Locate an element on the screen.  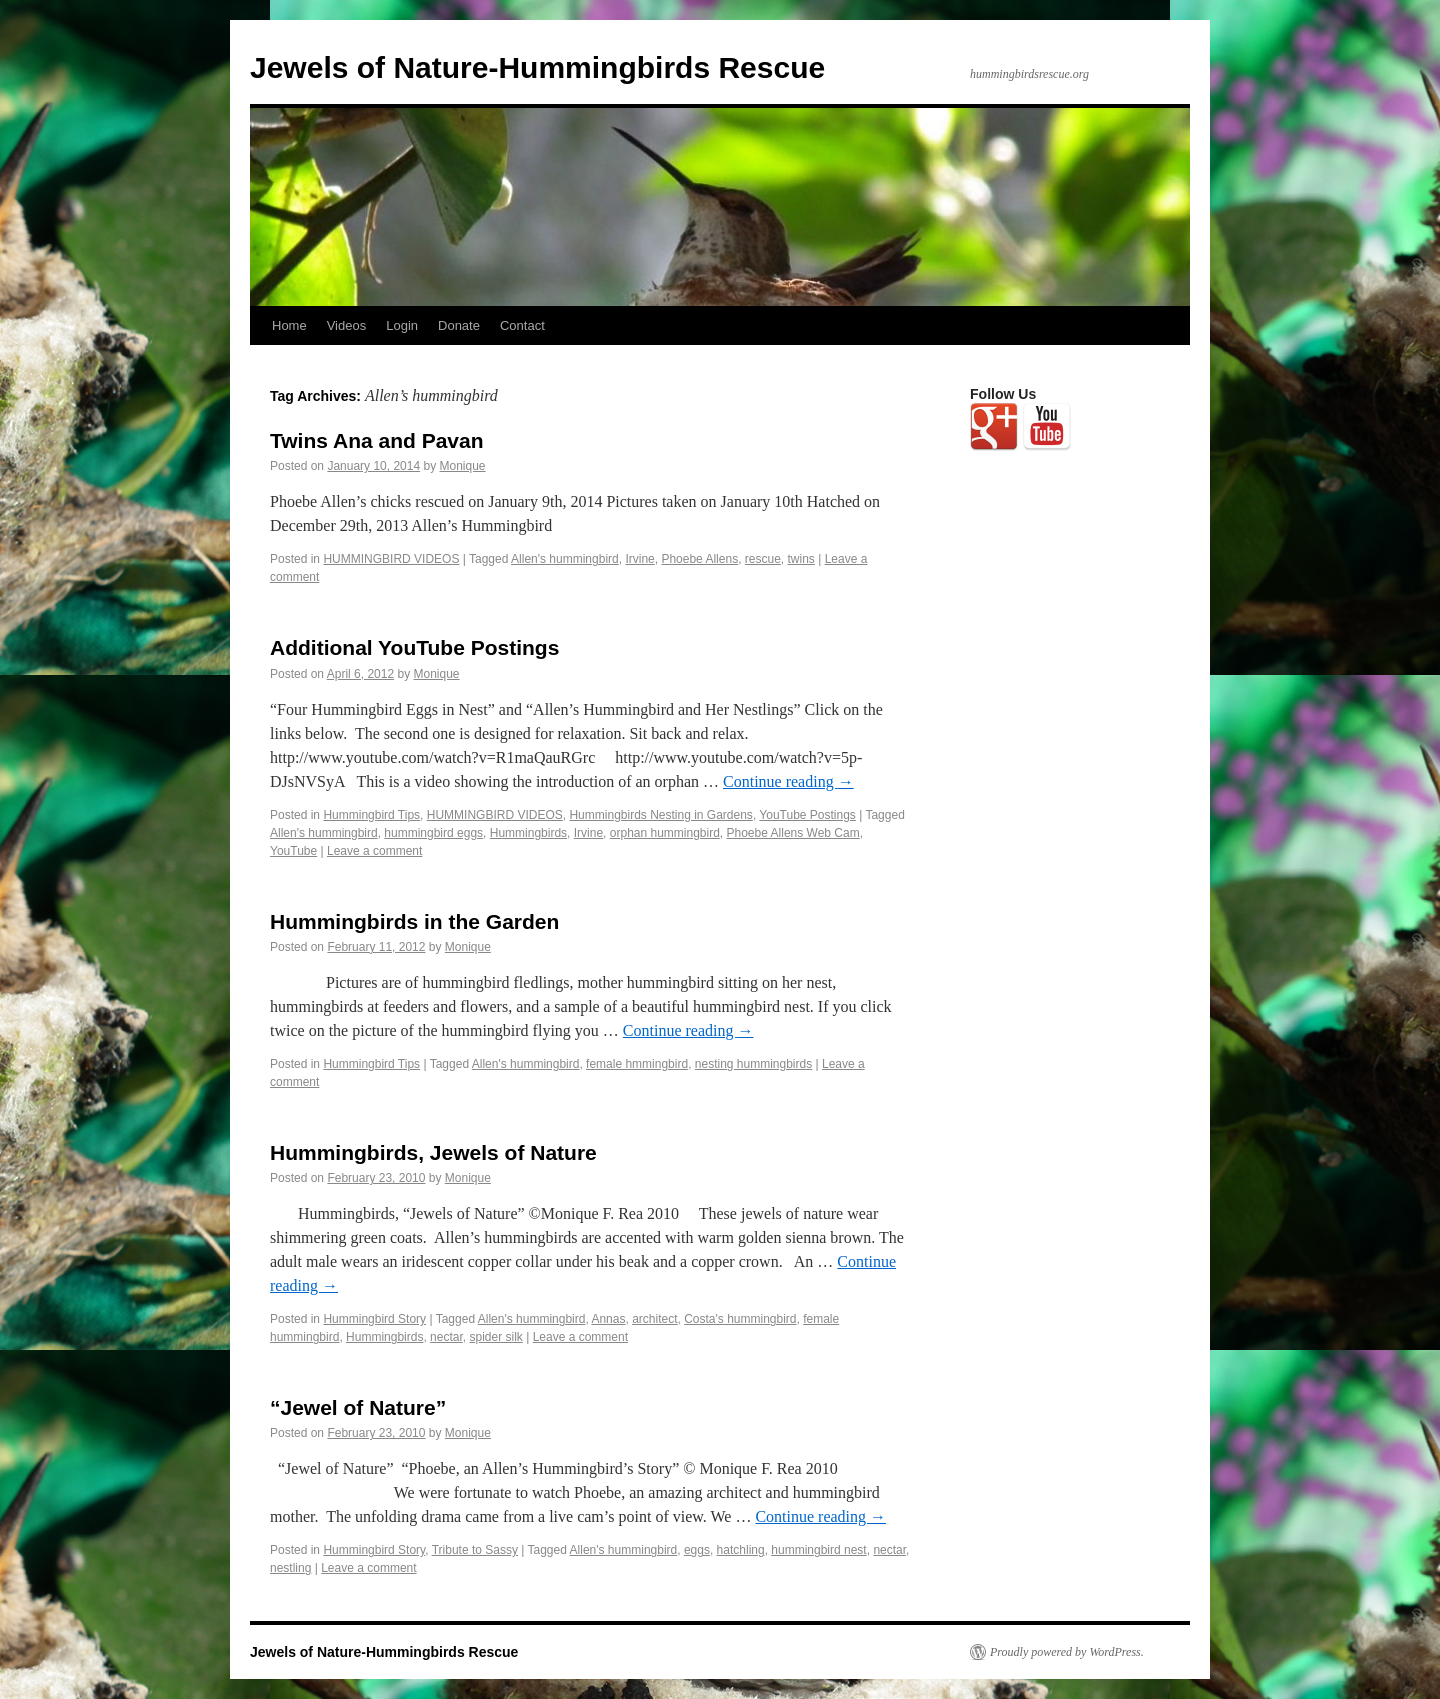
nesting hummingbirds is located at coordinates (753, 1064).